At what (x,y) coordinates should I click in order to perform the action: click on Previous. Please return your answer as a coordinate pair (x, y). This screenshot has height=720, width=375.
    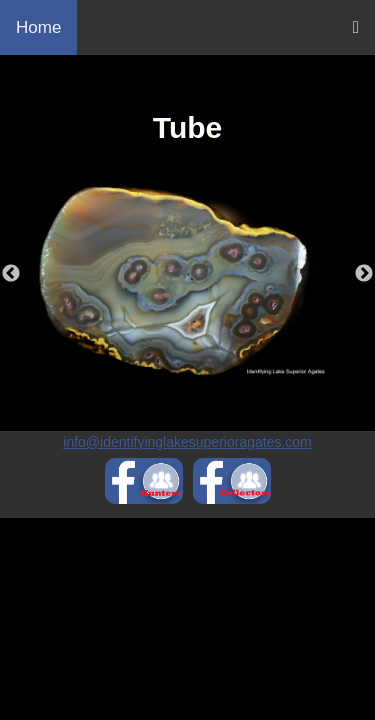
    Looking at the image, I should click on (11, 274).